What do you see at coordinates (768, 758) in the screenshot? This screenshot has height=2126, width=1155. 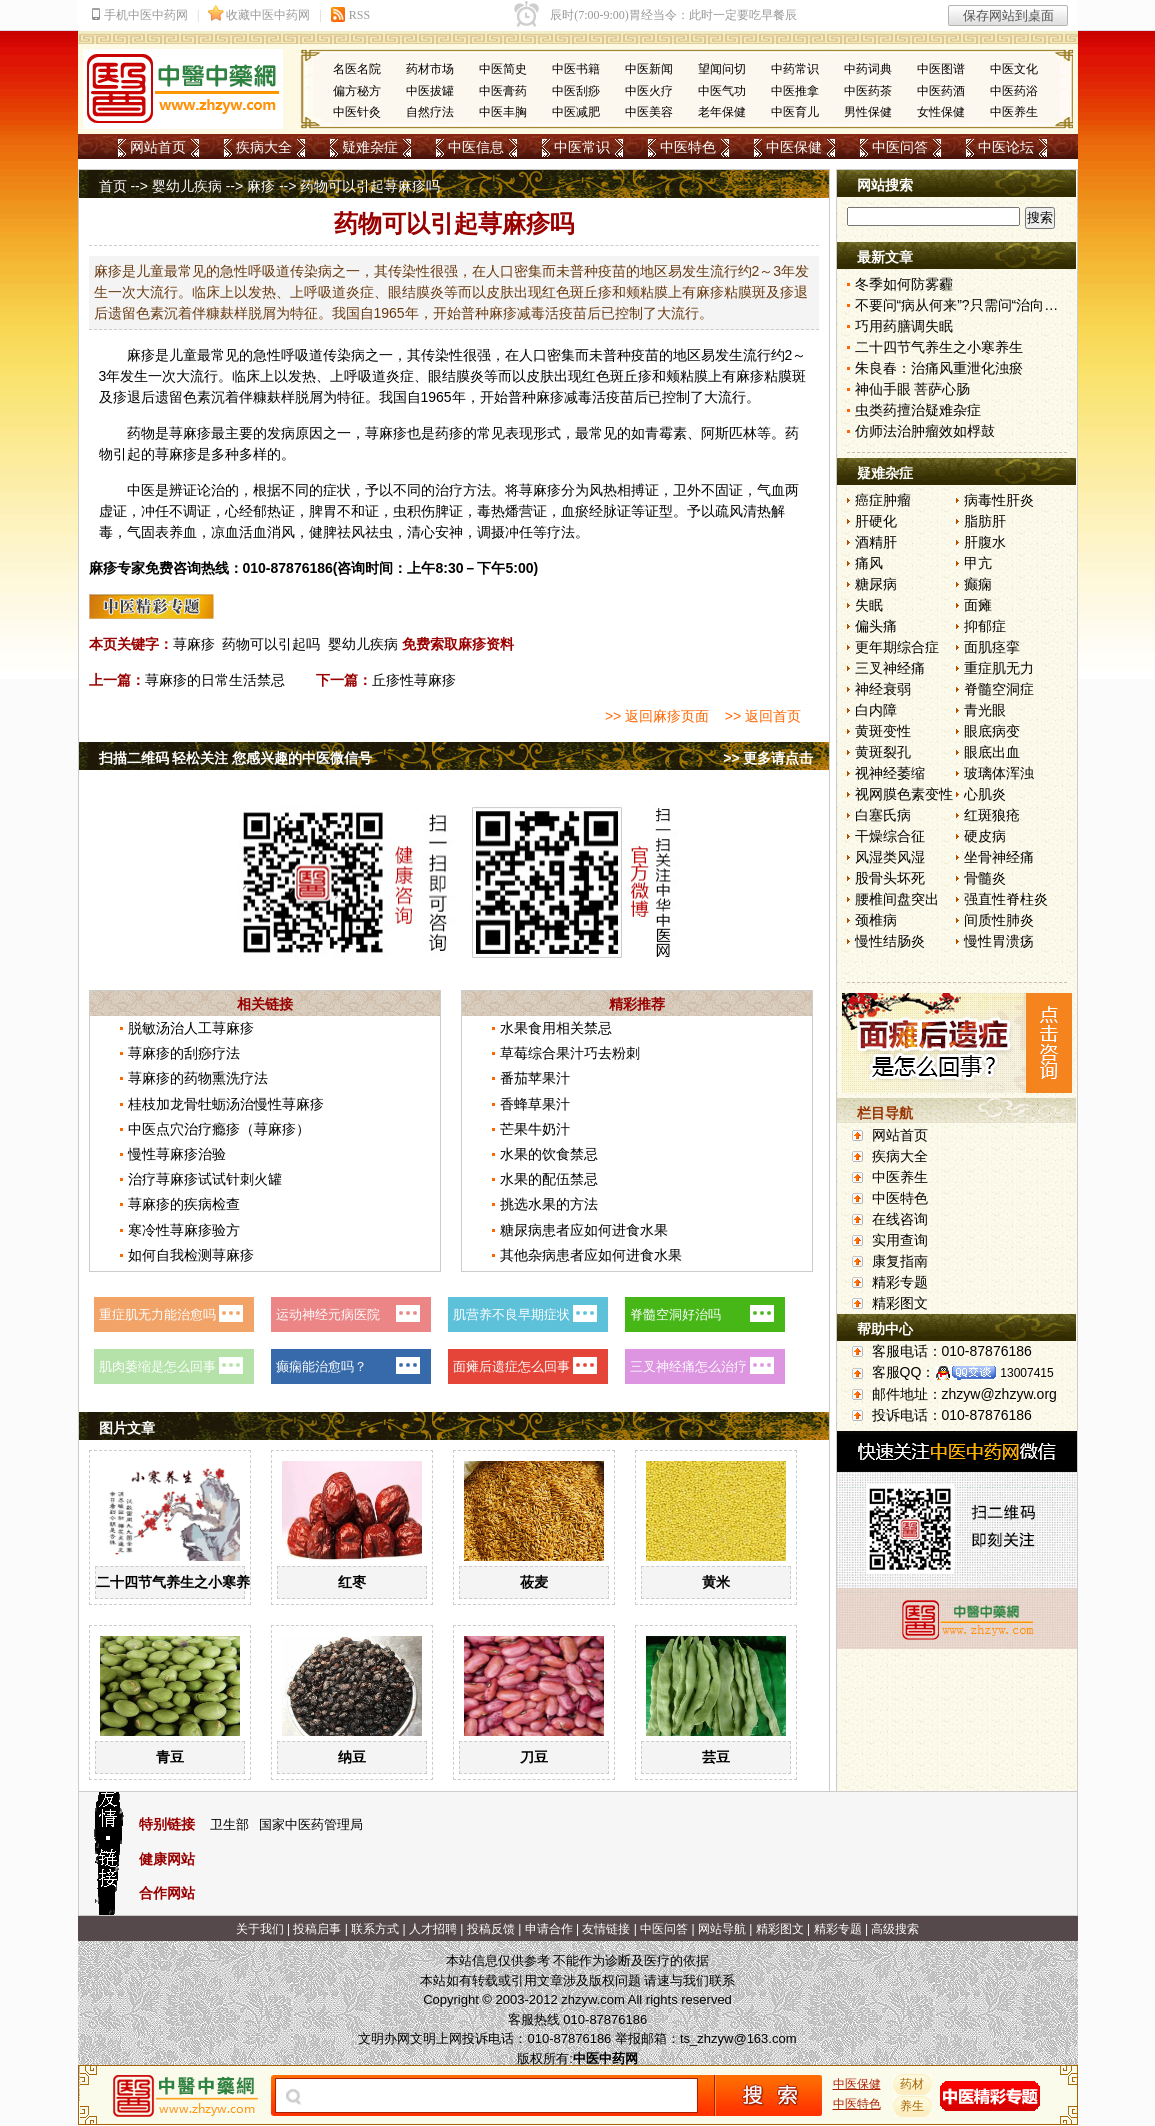 I see `>> 更多请点击` at bounding box center [768, 758].